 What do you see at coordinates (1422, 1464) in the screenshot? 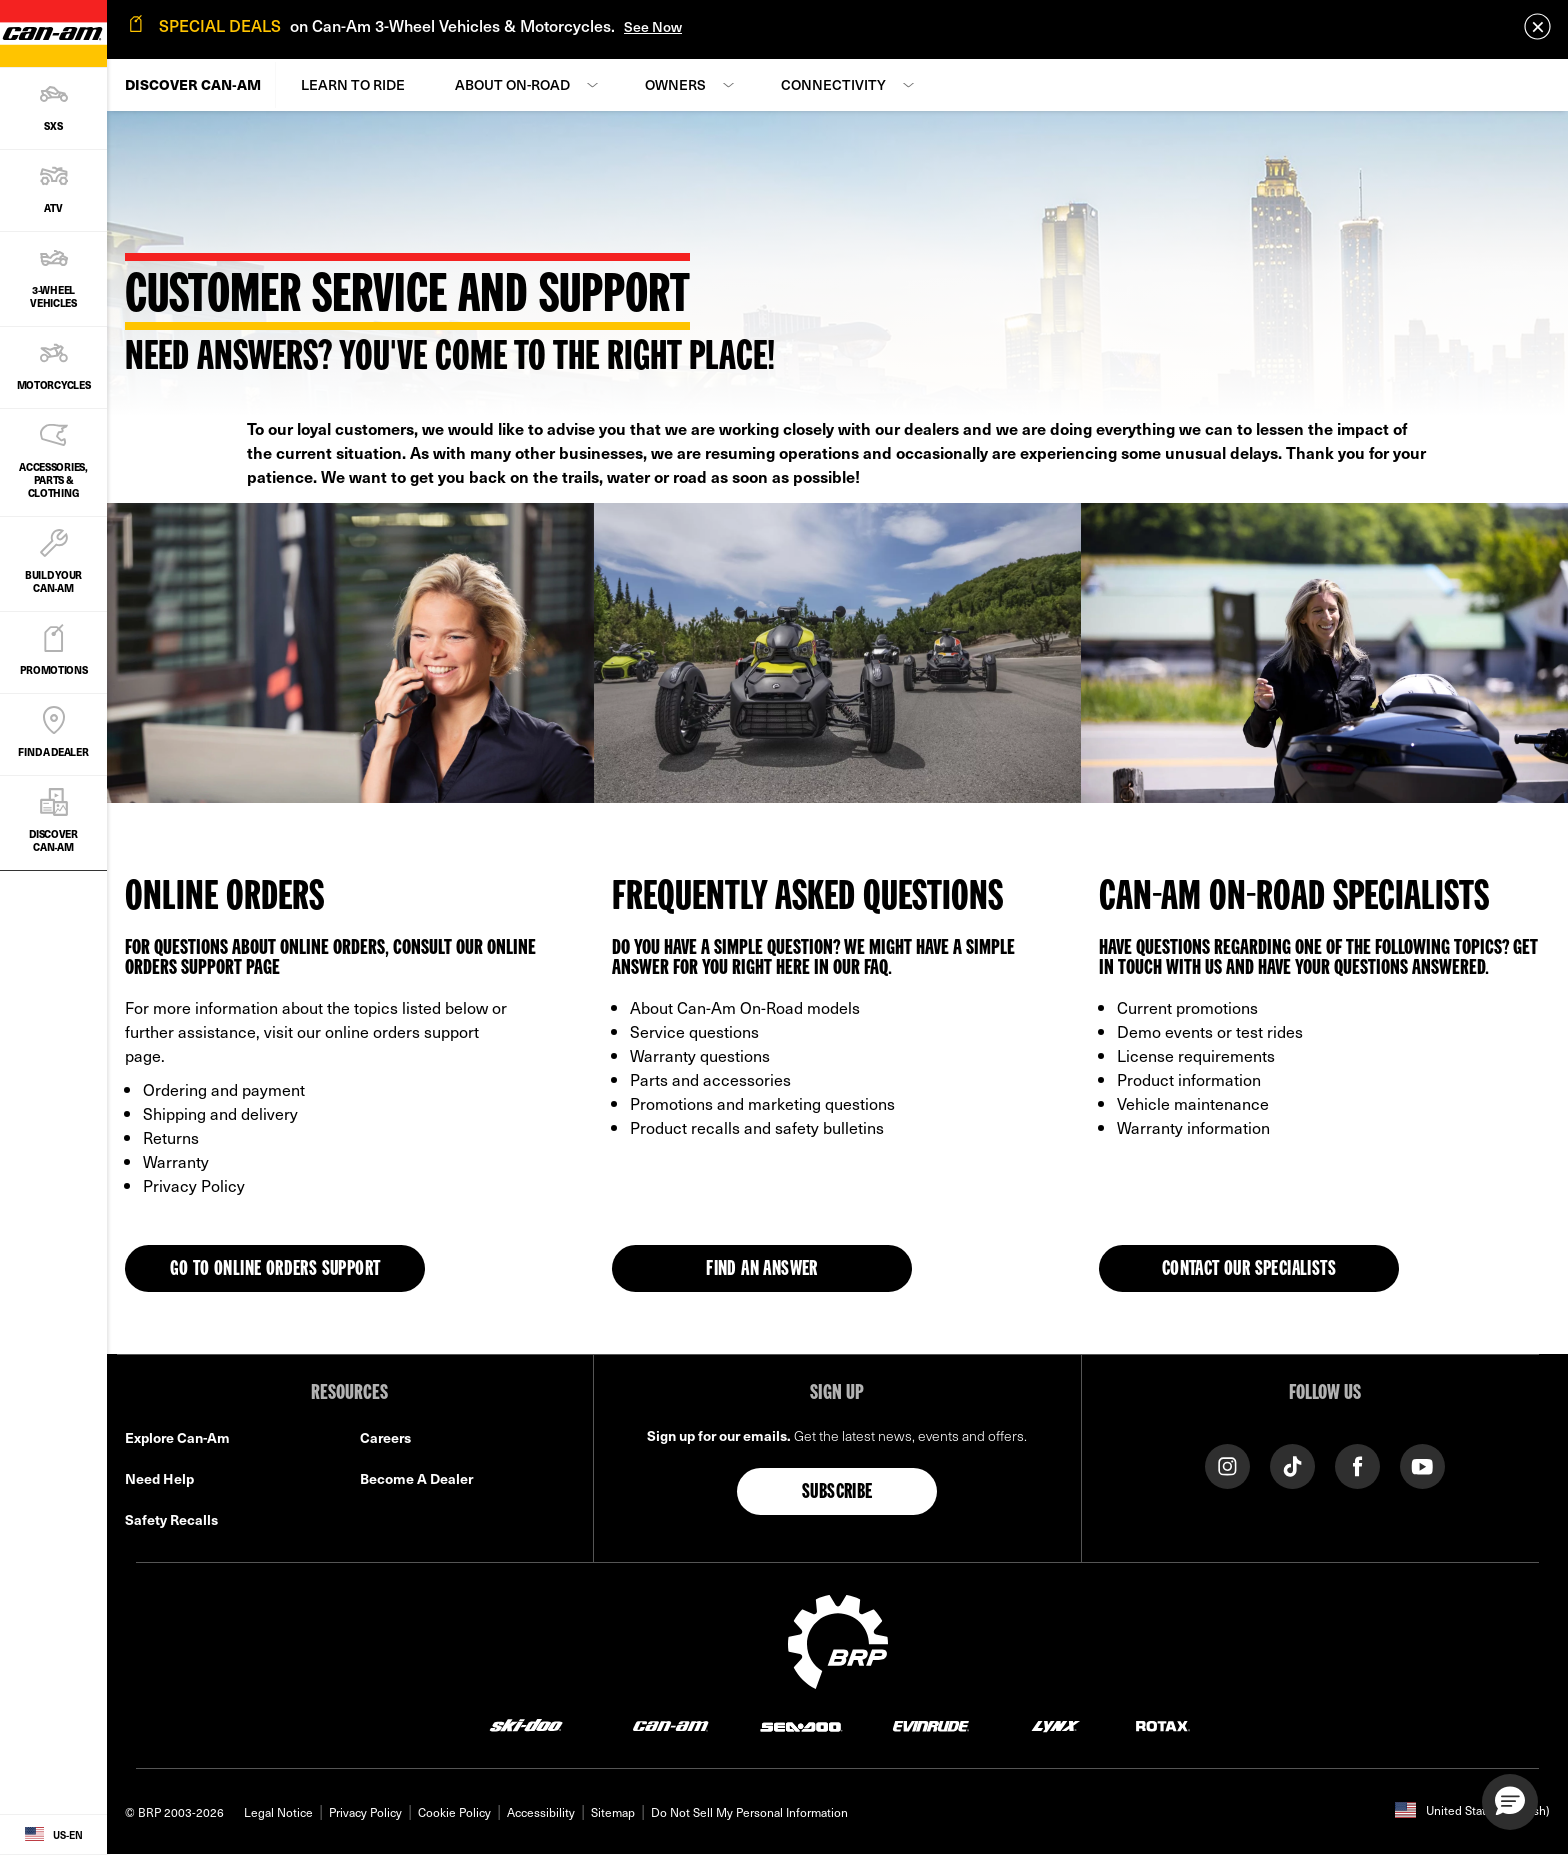
I see `[YouTube link]` at bounding box center [1422, 1464].